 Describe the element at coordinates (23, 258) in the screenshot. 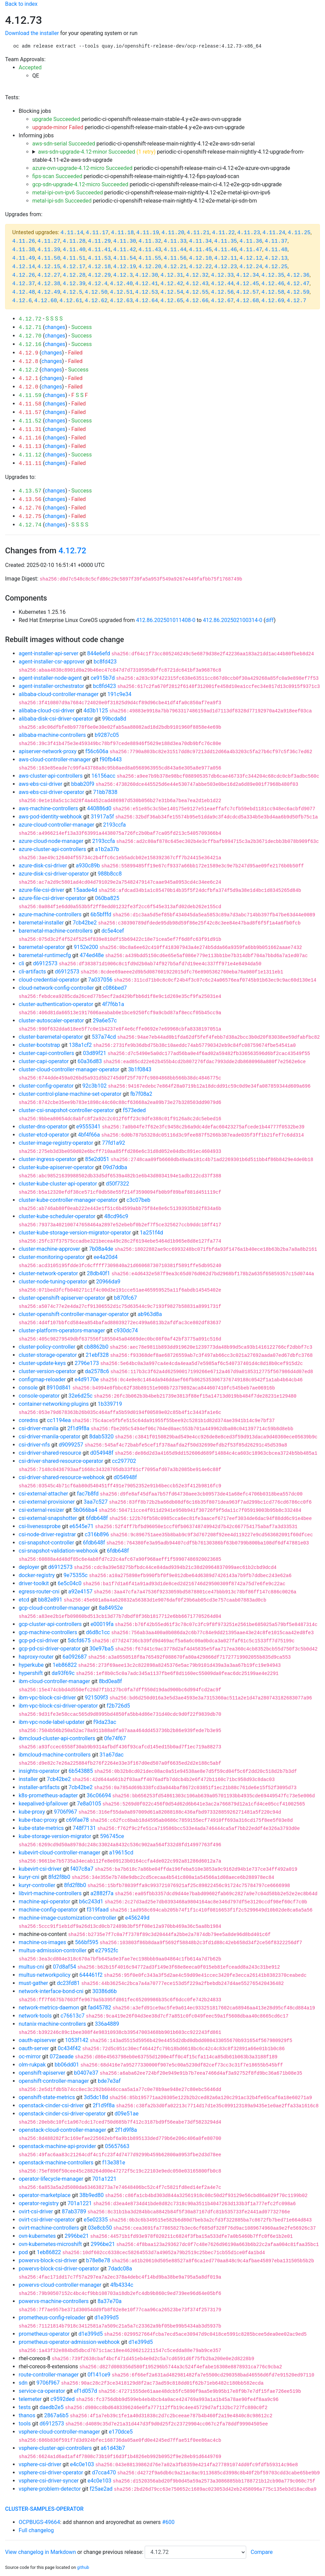

I see `4.11.49` at that location.